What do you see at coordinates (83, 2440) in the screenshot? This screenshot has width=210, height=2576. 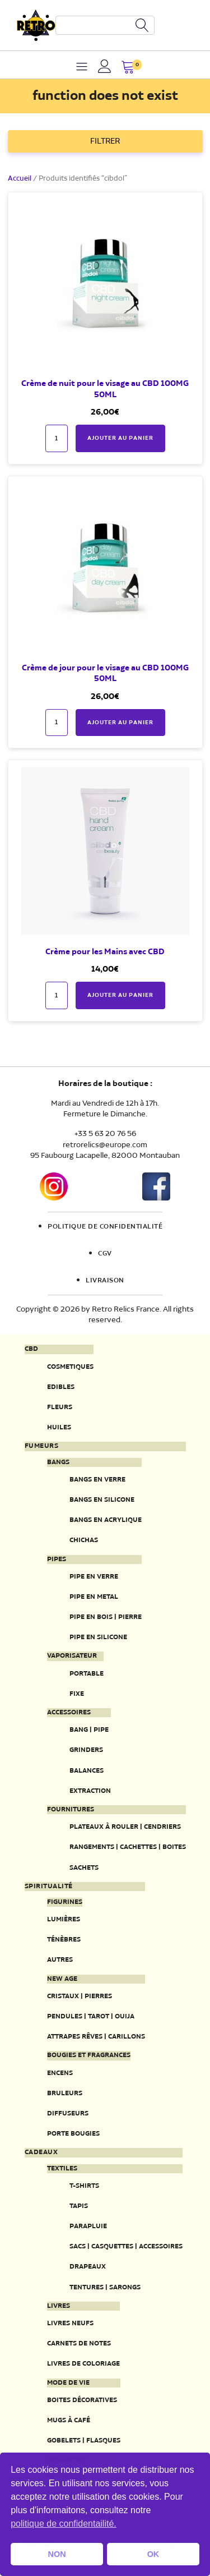 I see `Gobelets | Flasques` at bounding box center [83, 2440].